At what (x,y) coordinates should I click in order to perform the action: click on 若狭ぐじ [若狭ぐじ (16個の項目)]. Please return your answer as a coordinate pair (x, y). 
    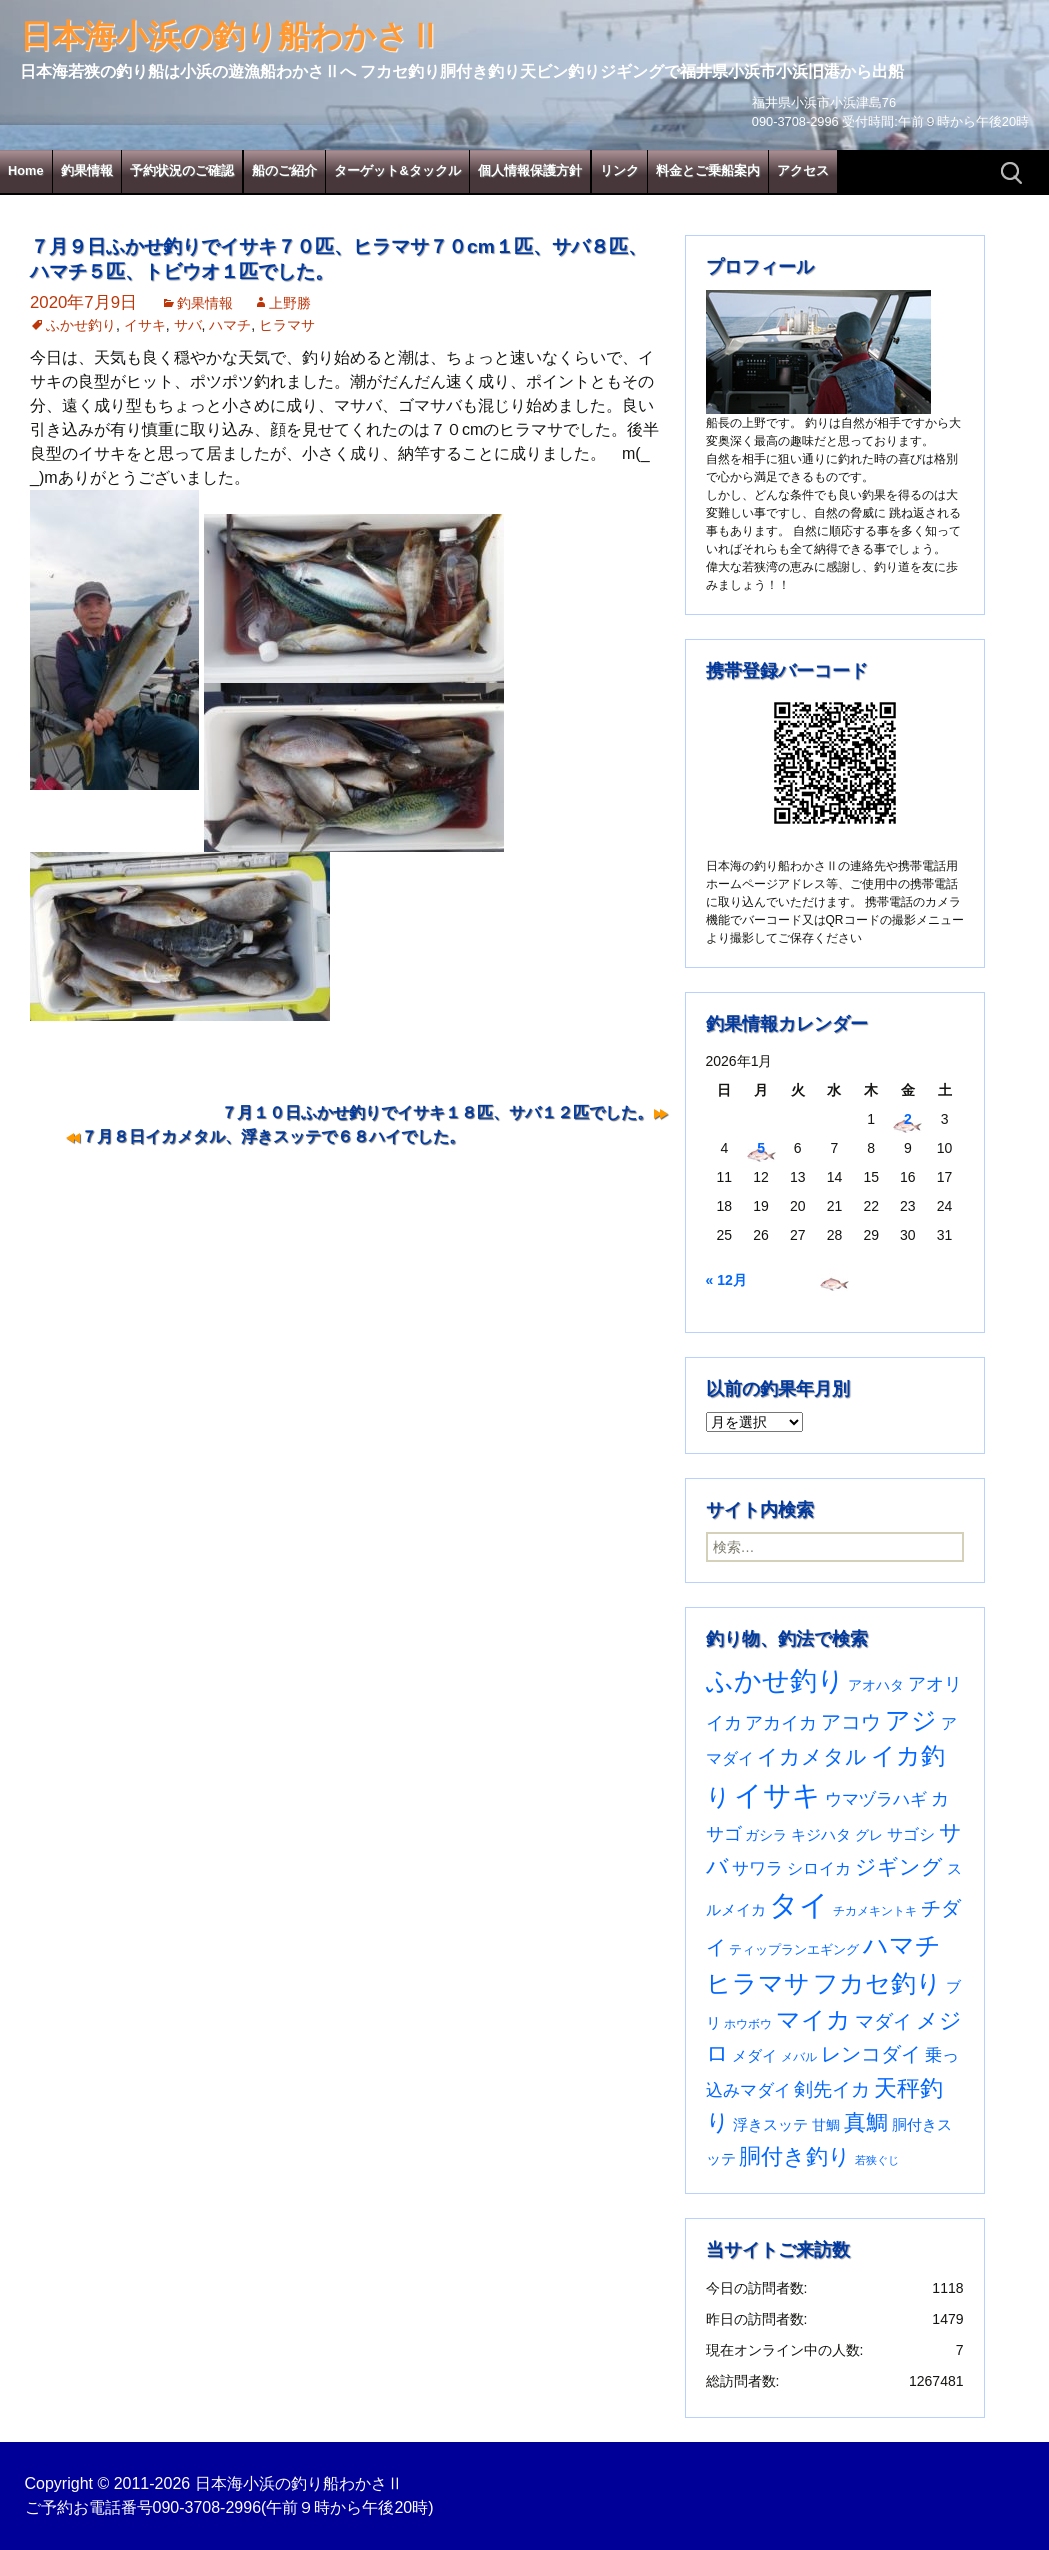
    Looking at the image, I should click on (877, 2160).